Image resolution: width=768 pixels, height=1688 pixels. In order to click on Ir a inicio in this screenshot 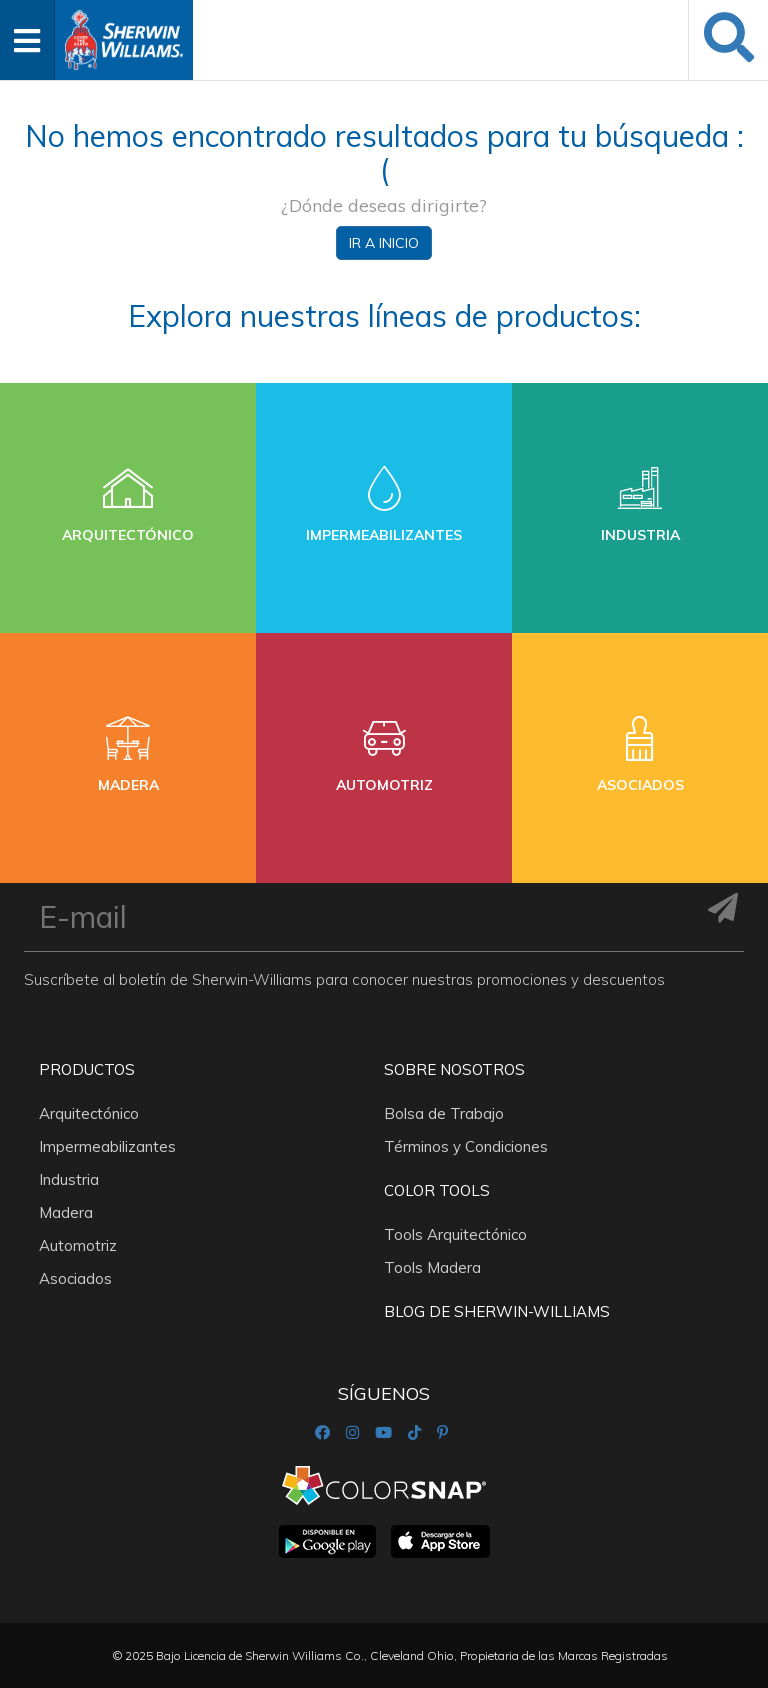, I will do `click(384, 243)`.